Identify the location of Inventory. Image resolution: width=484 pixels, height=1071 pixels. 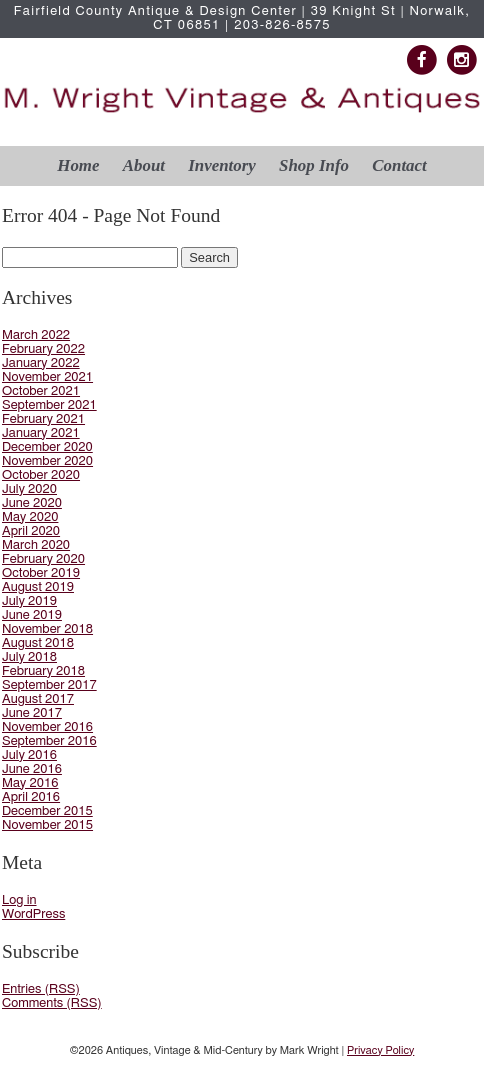
(222, 165).